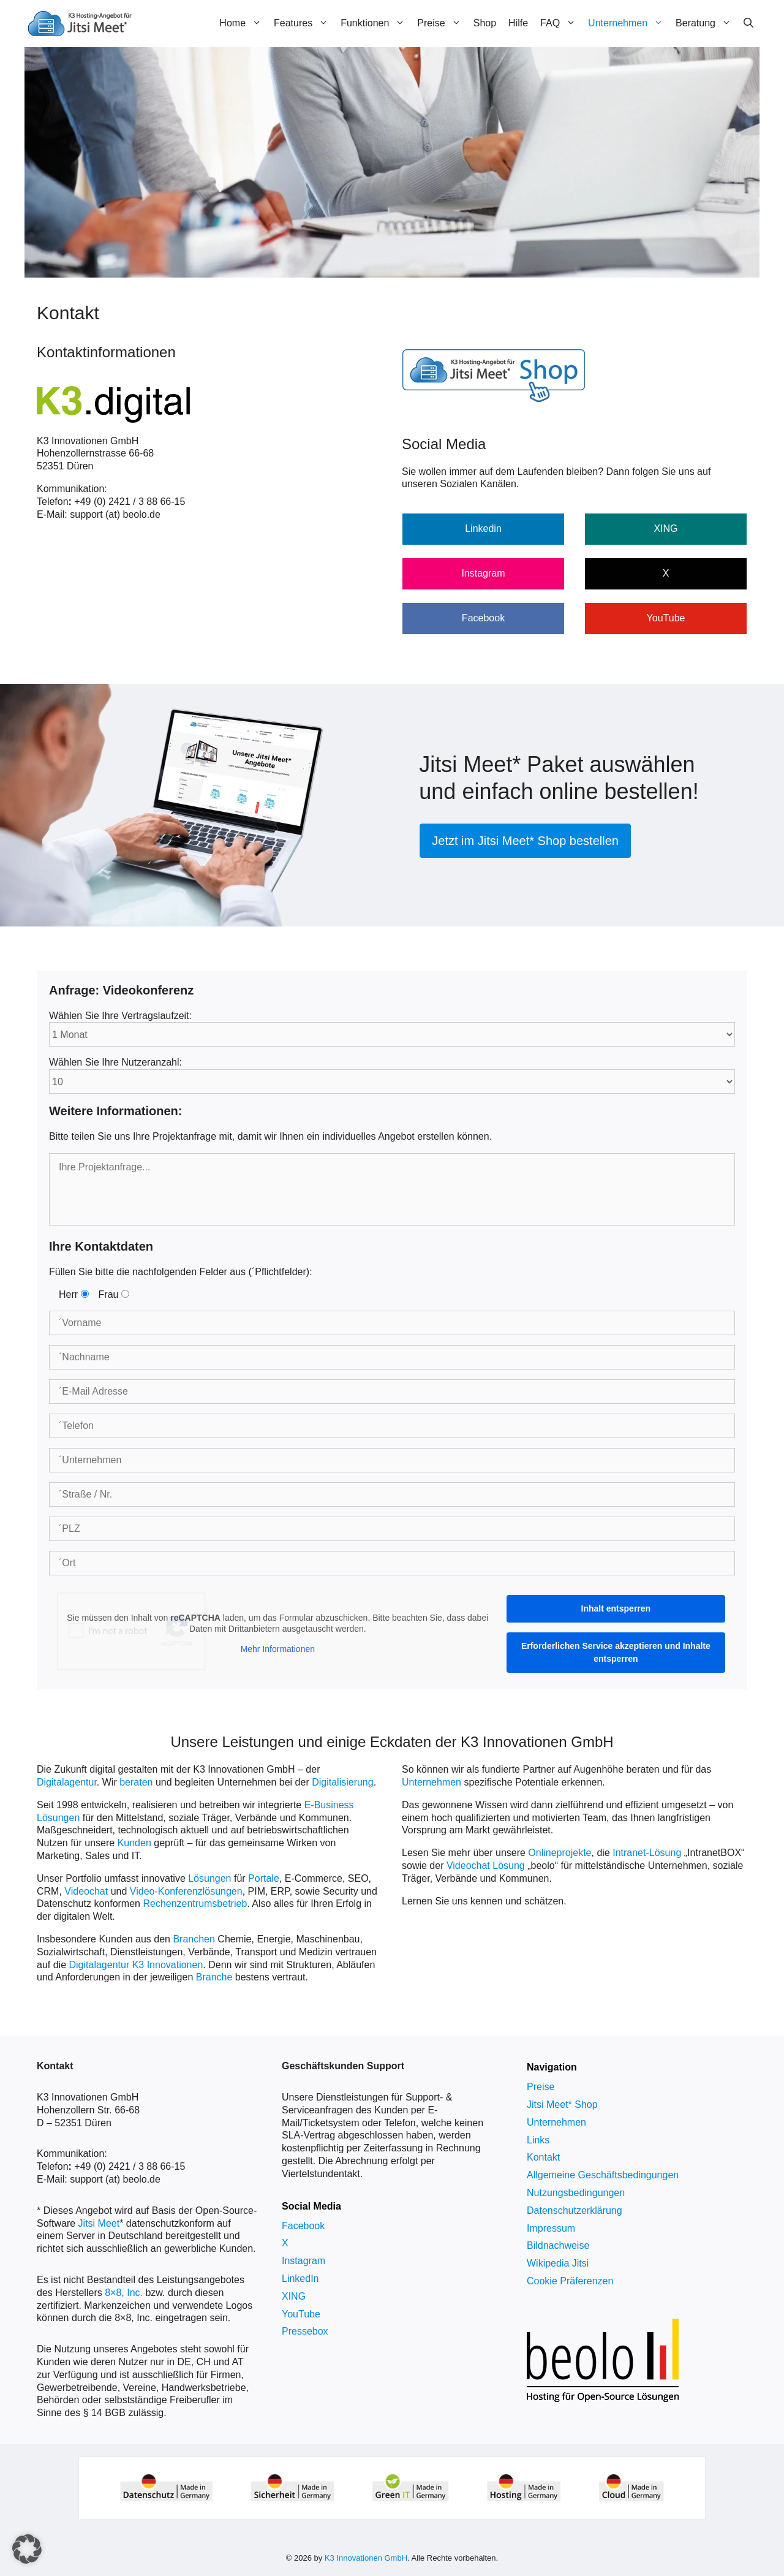 Image resolution: width=784 pixels, height=2576 pixels. Describe the element at coordinates (525, 840) in the screenshot. I see `Jetzt im Jitsi Meet* Shop bestellen` at that location.